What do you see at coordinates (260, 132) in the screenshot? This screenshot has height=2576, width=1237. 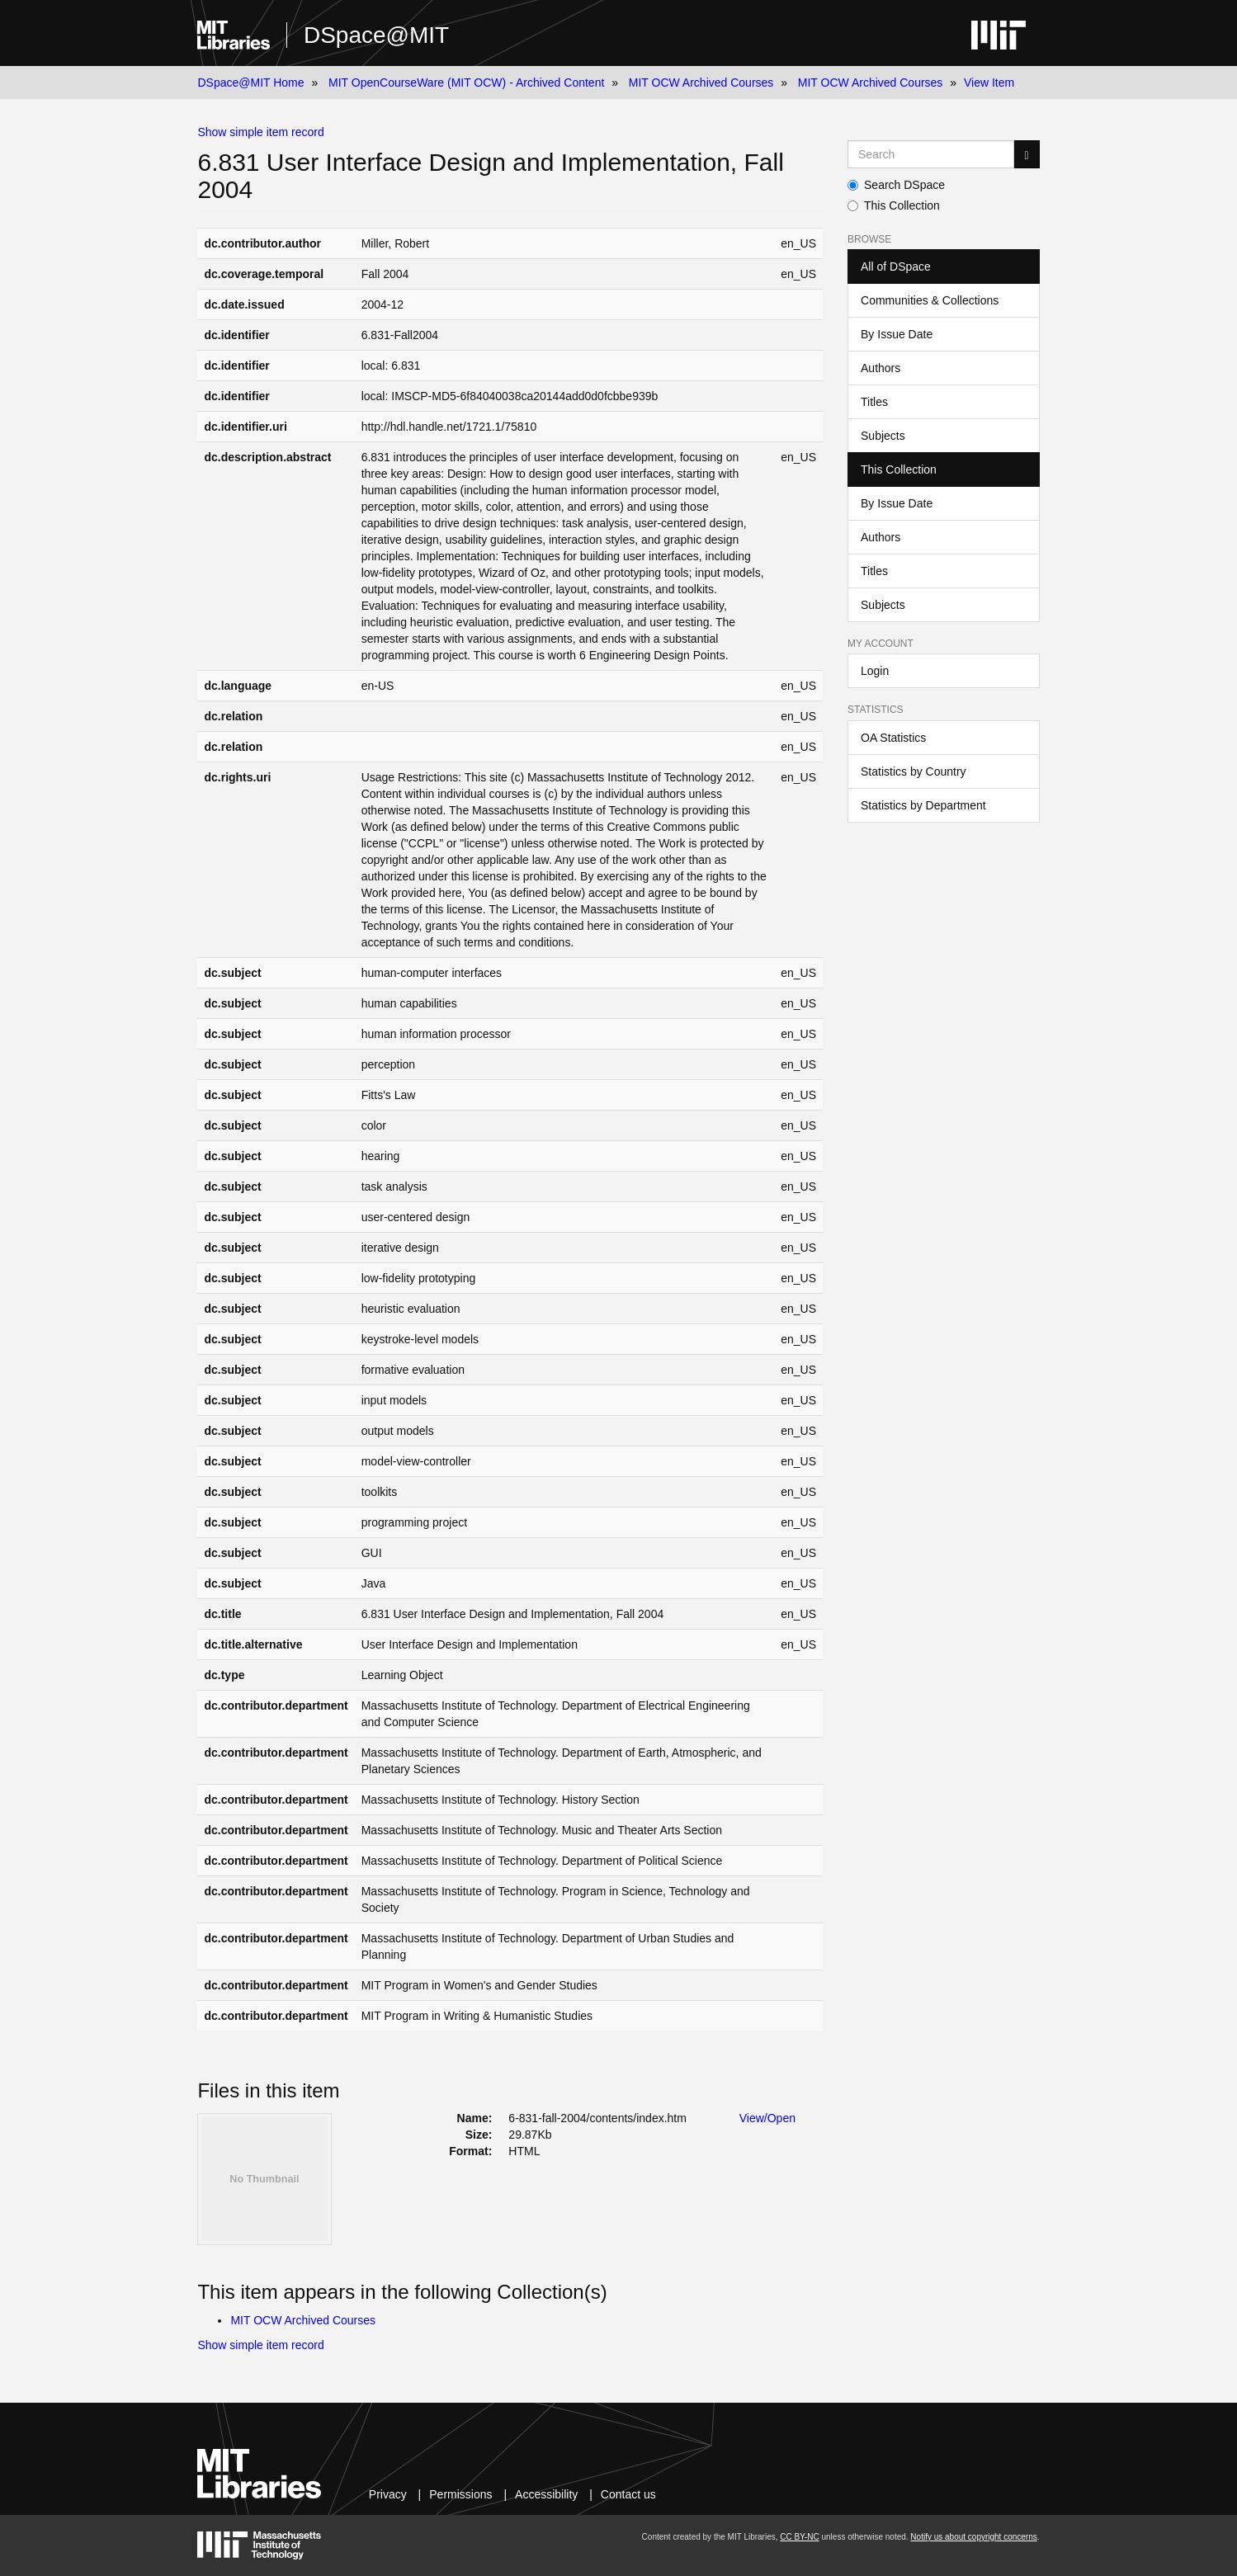 I see `Show simple item record` at bounding box center [260, 132].